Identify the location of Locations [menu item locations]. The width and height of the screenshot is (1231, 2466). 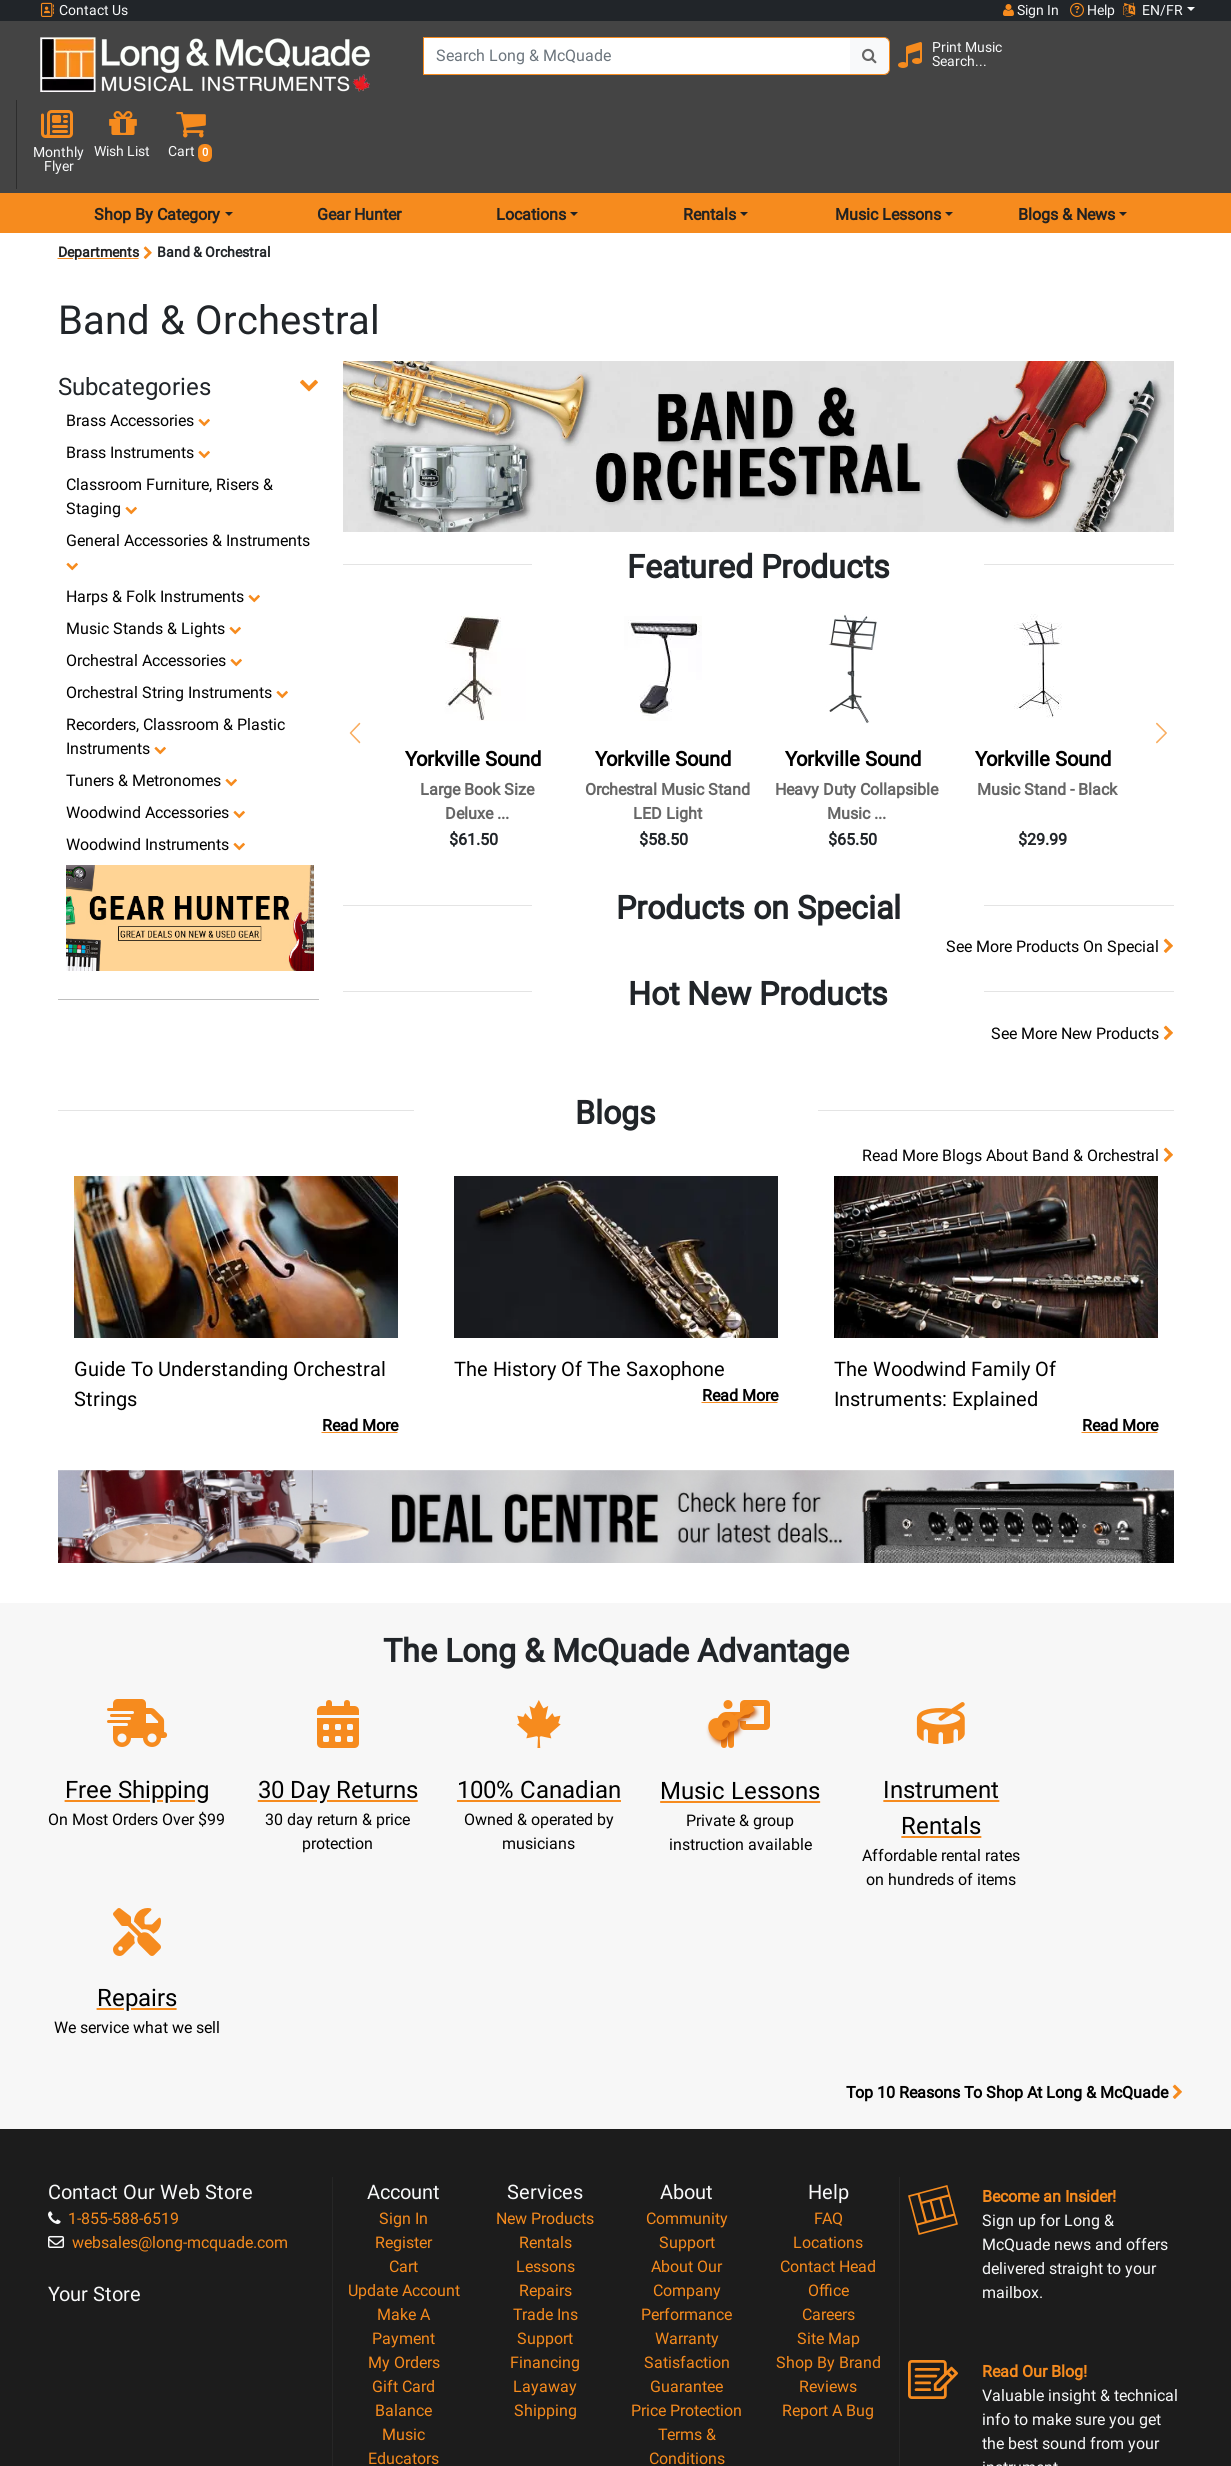
(531, 143).